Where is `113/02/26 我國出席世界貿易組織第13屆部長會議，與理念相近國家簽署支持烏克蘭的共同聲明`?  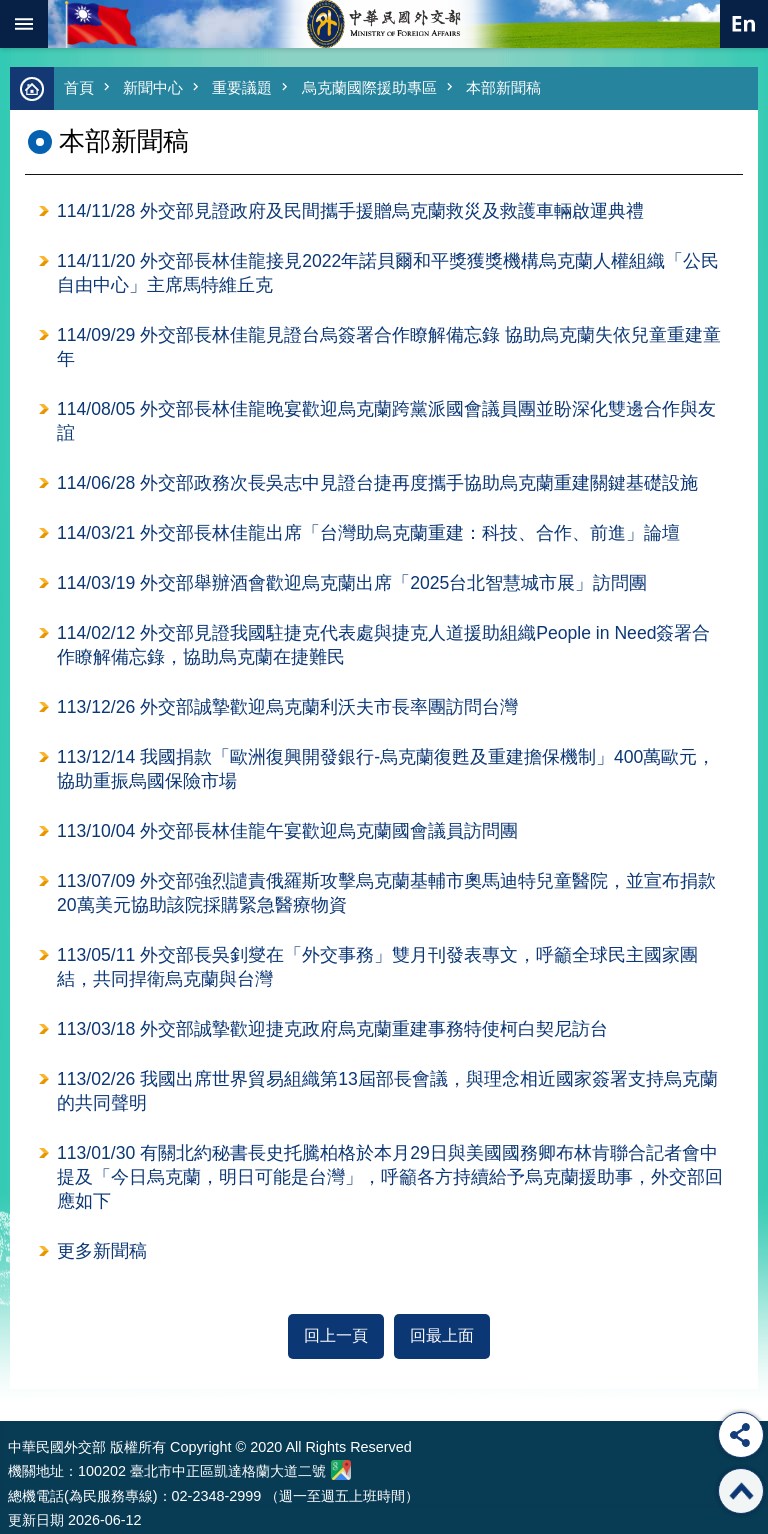
113/02/26 我國出席世界貿易組織第13屆部長會議，與理念相近國家簽署支持烏克蘭的共同聲明 is located at coordinates (387, 1091).